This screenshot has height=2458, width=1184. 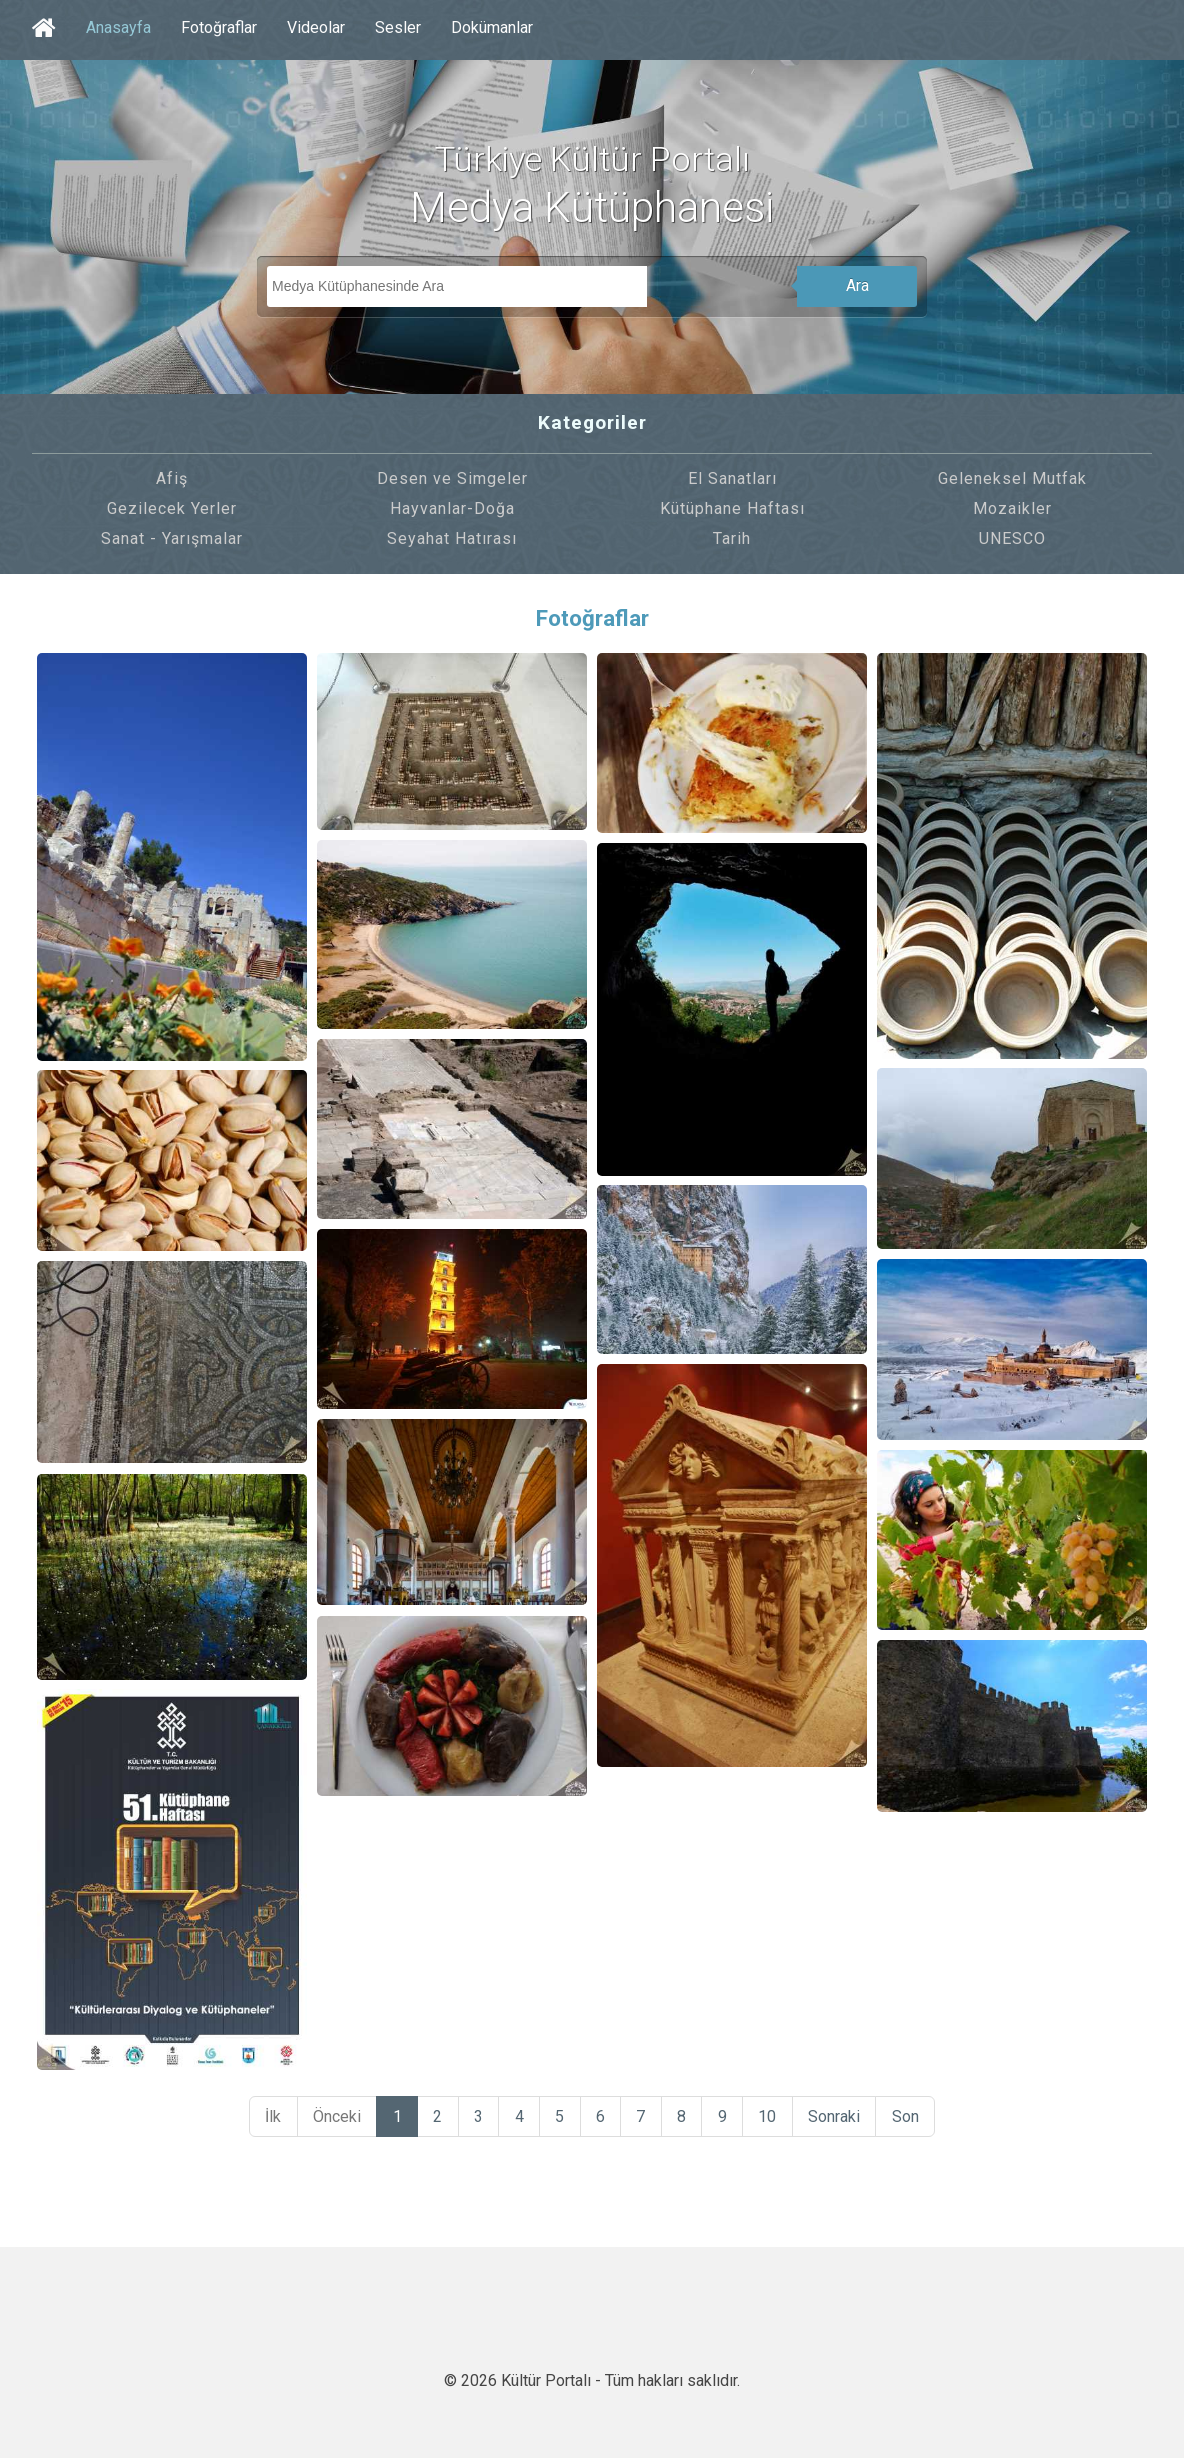 What do you see at coordinates (1012, 538) in the screenshot?
I see `UNESCO` at bounding box center [1012, 538].